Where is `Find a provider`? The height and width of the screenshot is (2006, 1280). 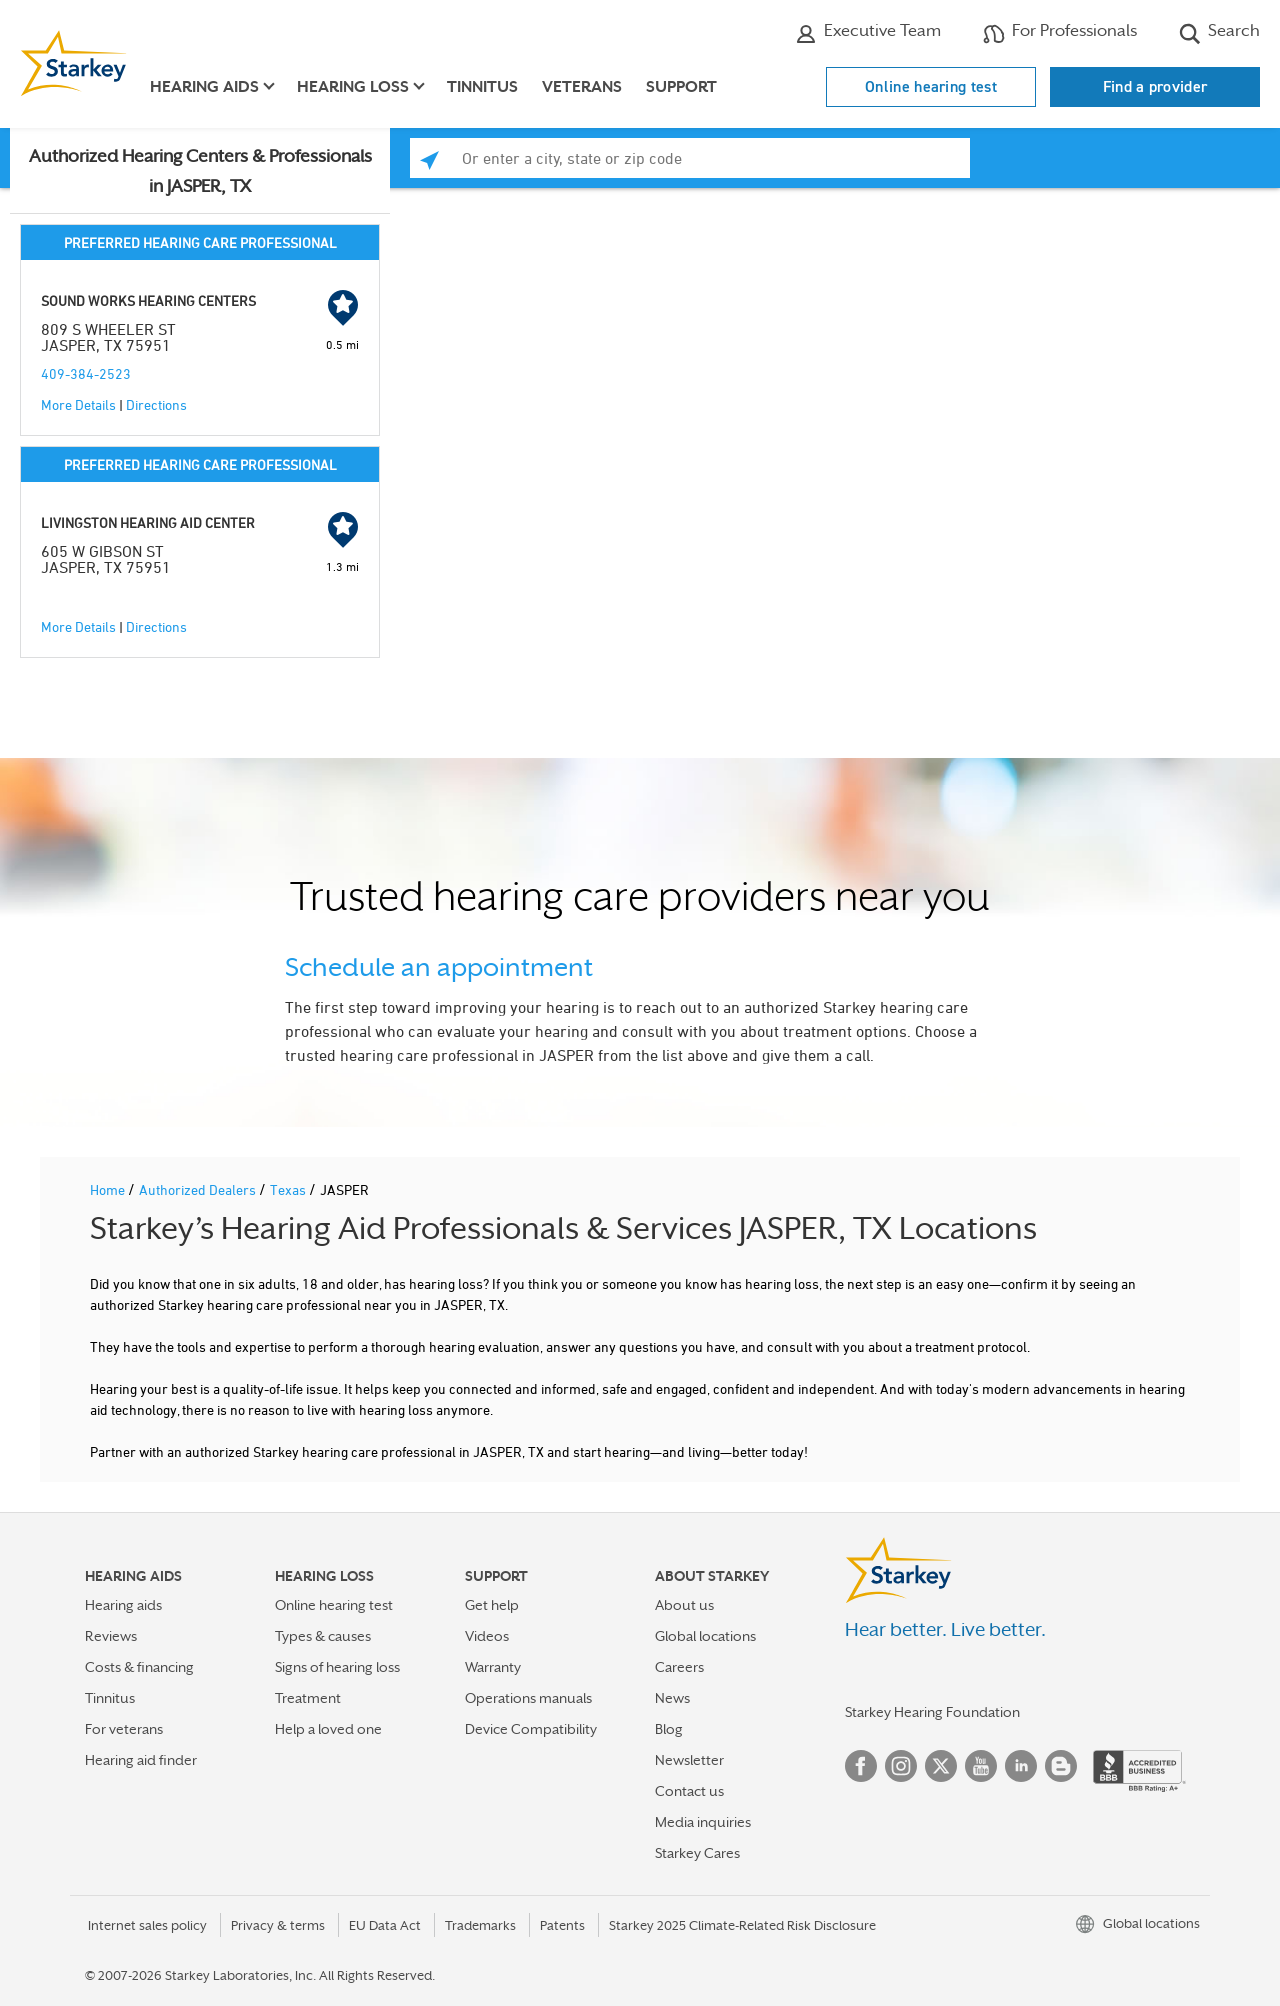
Find a provider is located at coordinates (1155, 86).